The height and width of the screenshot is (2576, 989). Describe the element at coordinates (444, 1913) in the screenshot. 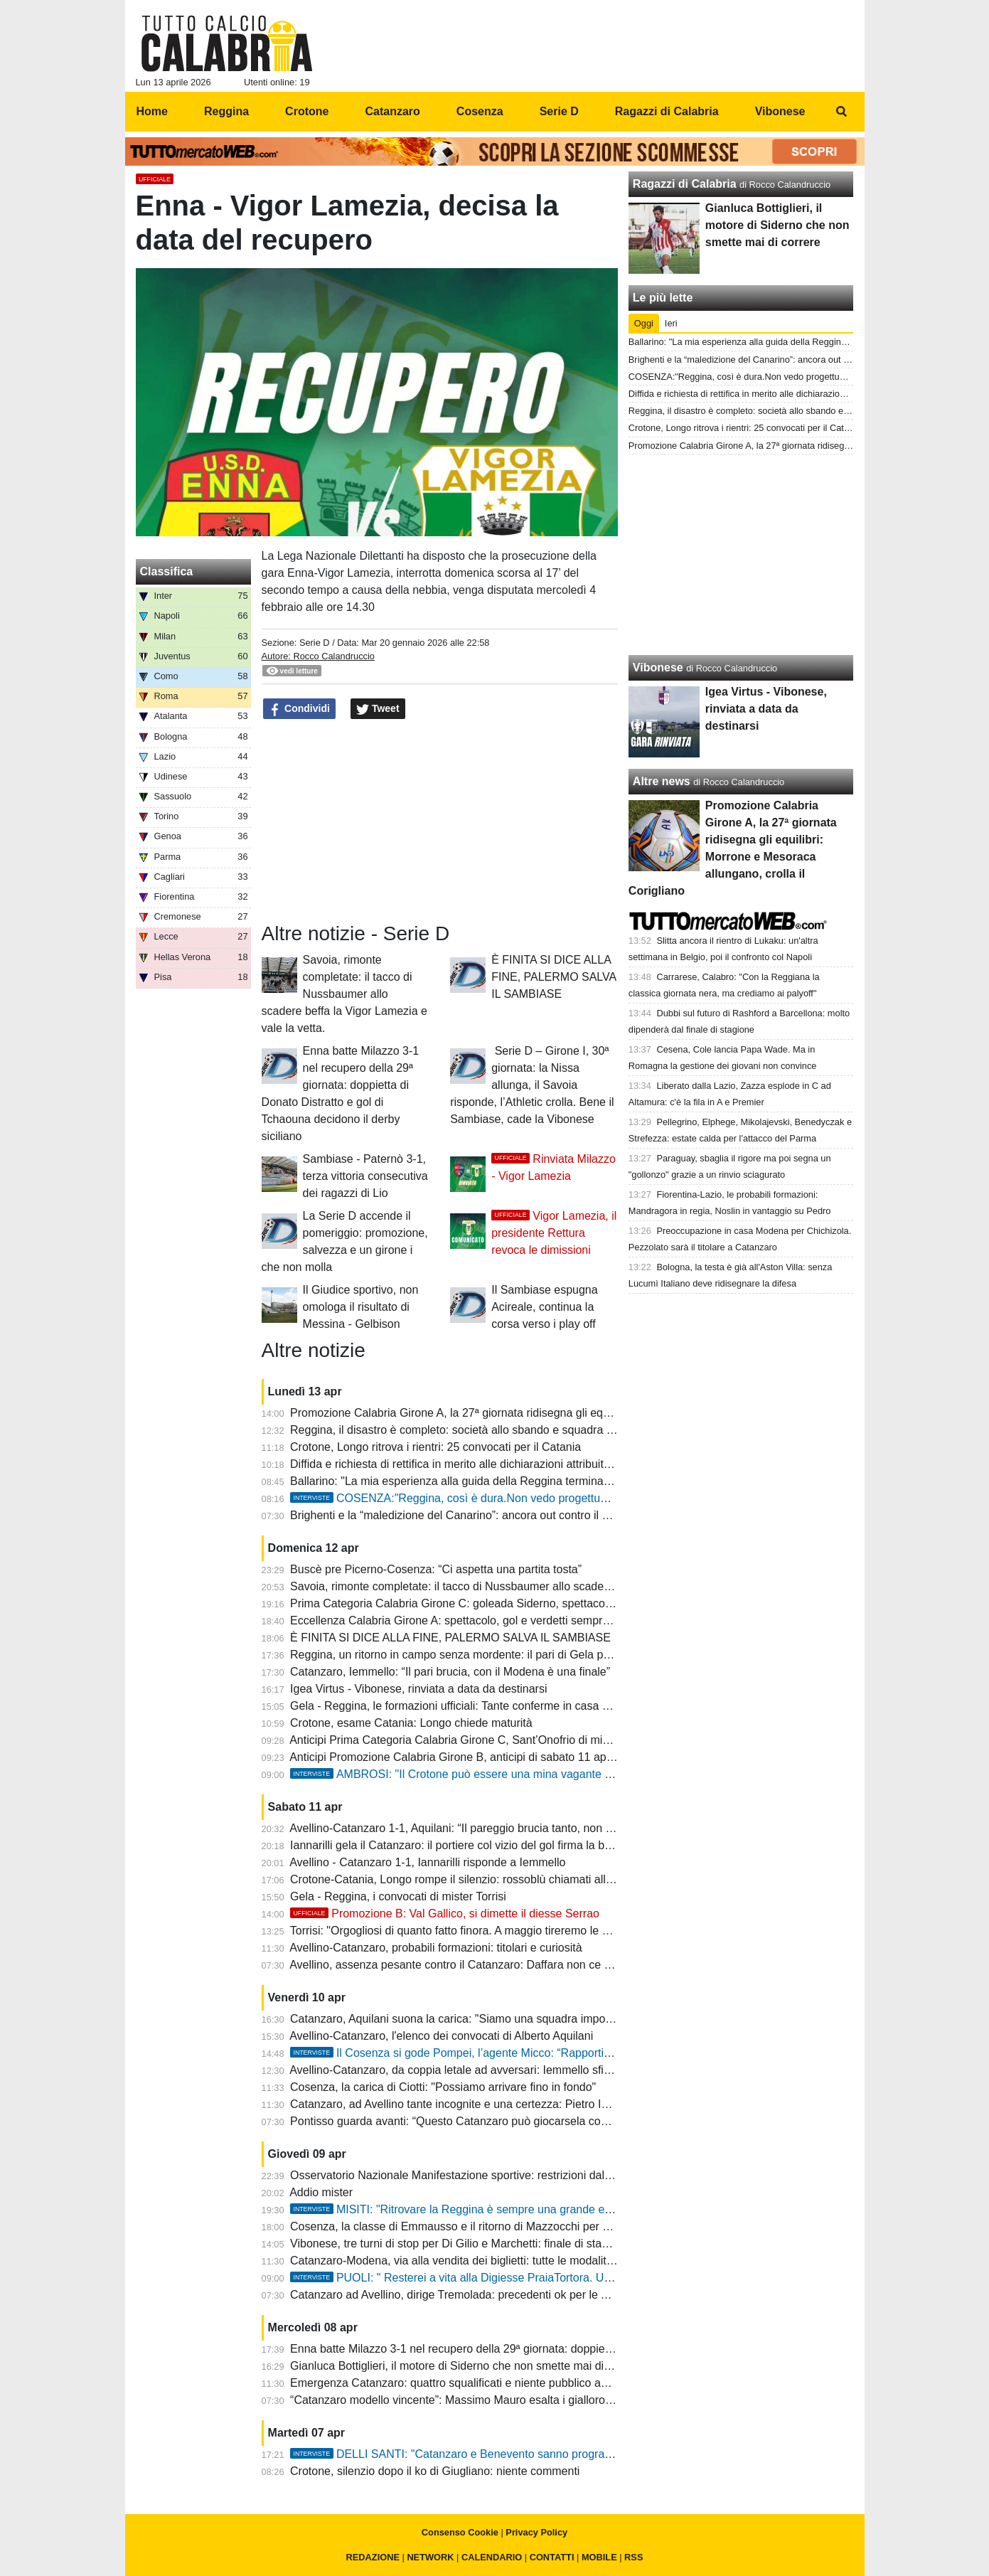

I see `Promozione B: Val Gallico, si dimette il diesse Serrao` at that location.